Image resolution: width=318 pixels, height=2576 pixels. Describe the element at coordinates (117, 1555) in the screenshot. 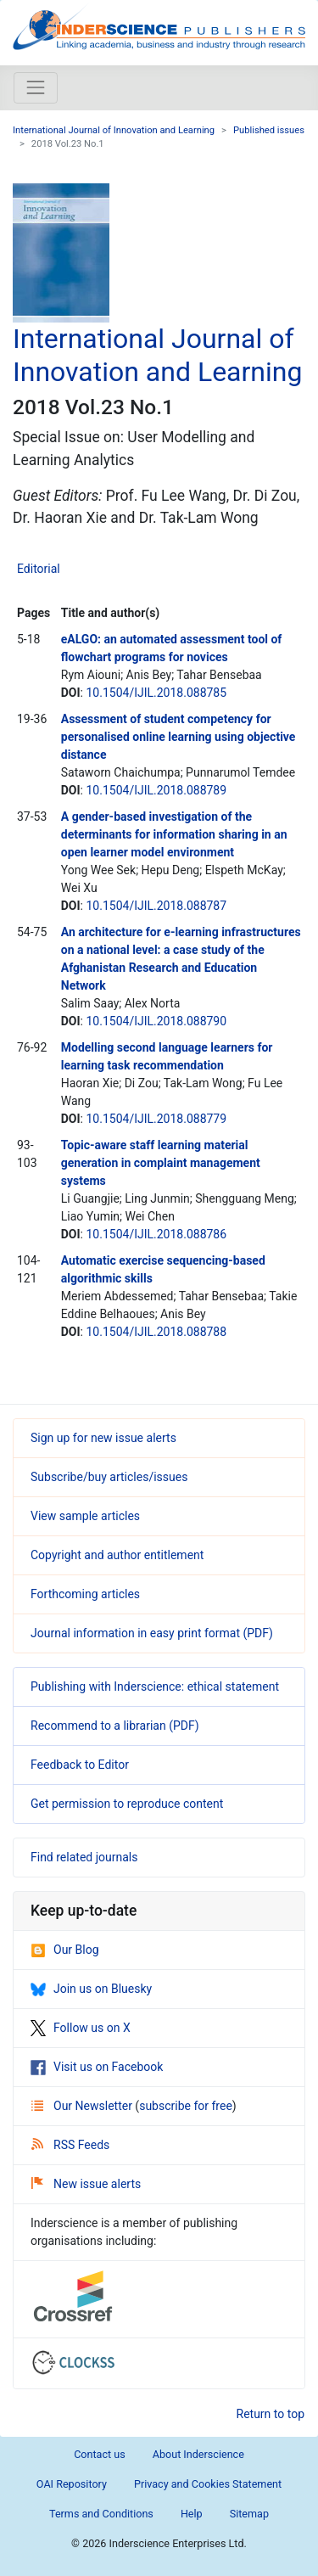

I see `Copyright and author entitlement` at that location.